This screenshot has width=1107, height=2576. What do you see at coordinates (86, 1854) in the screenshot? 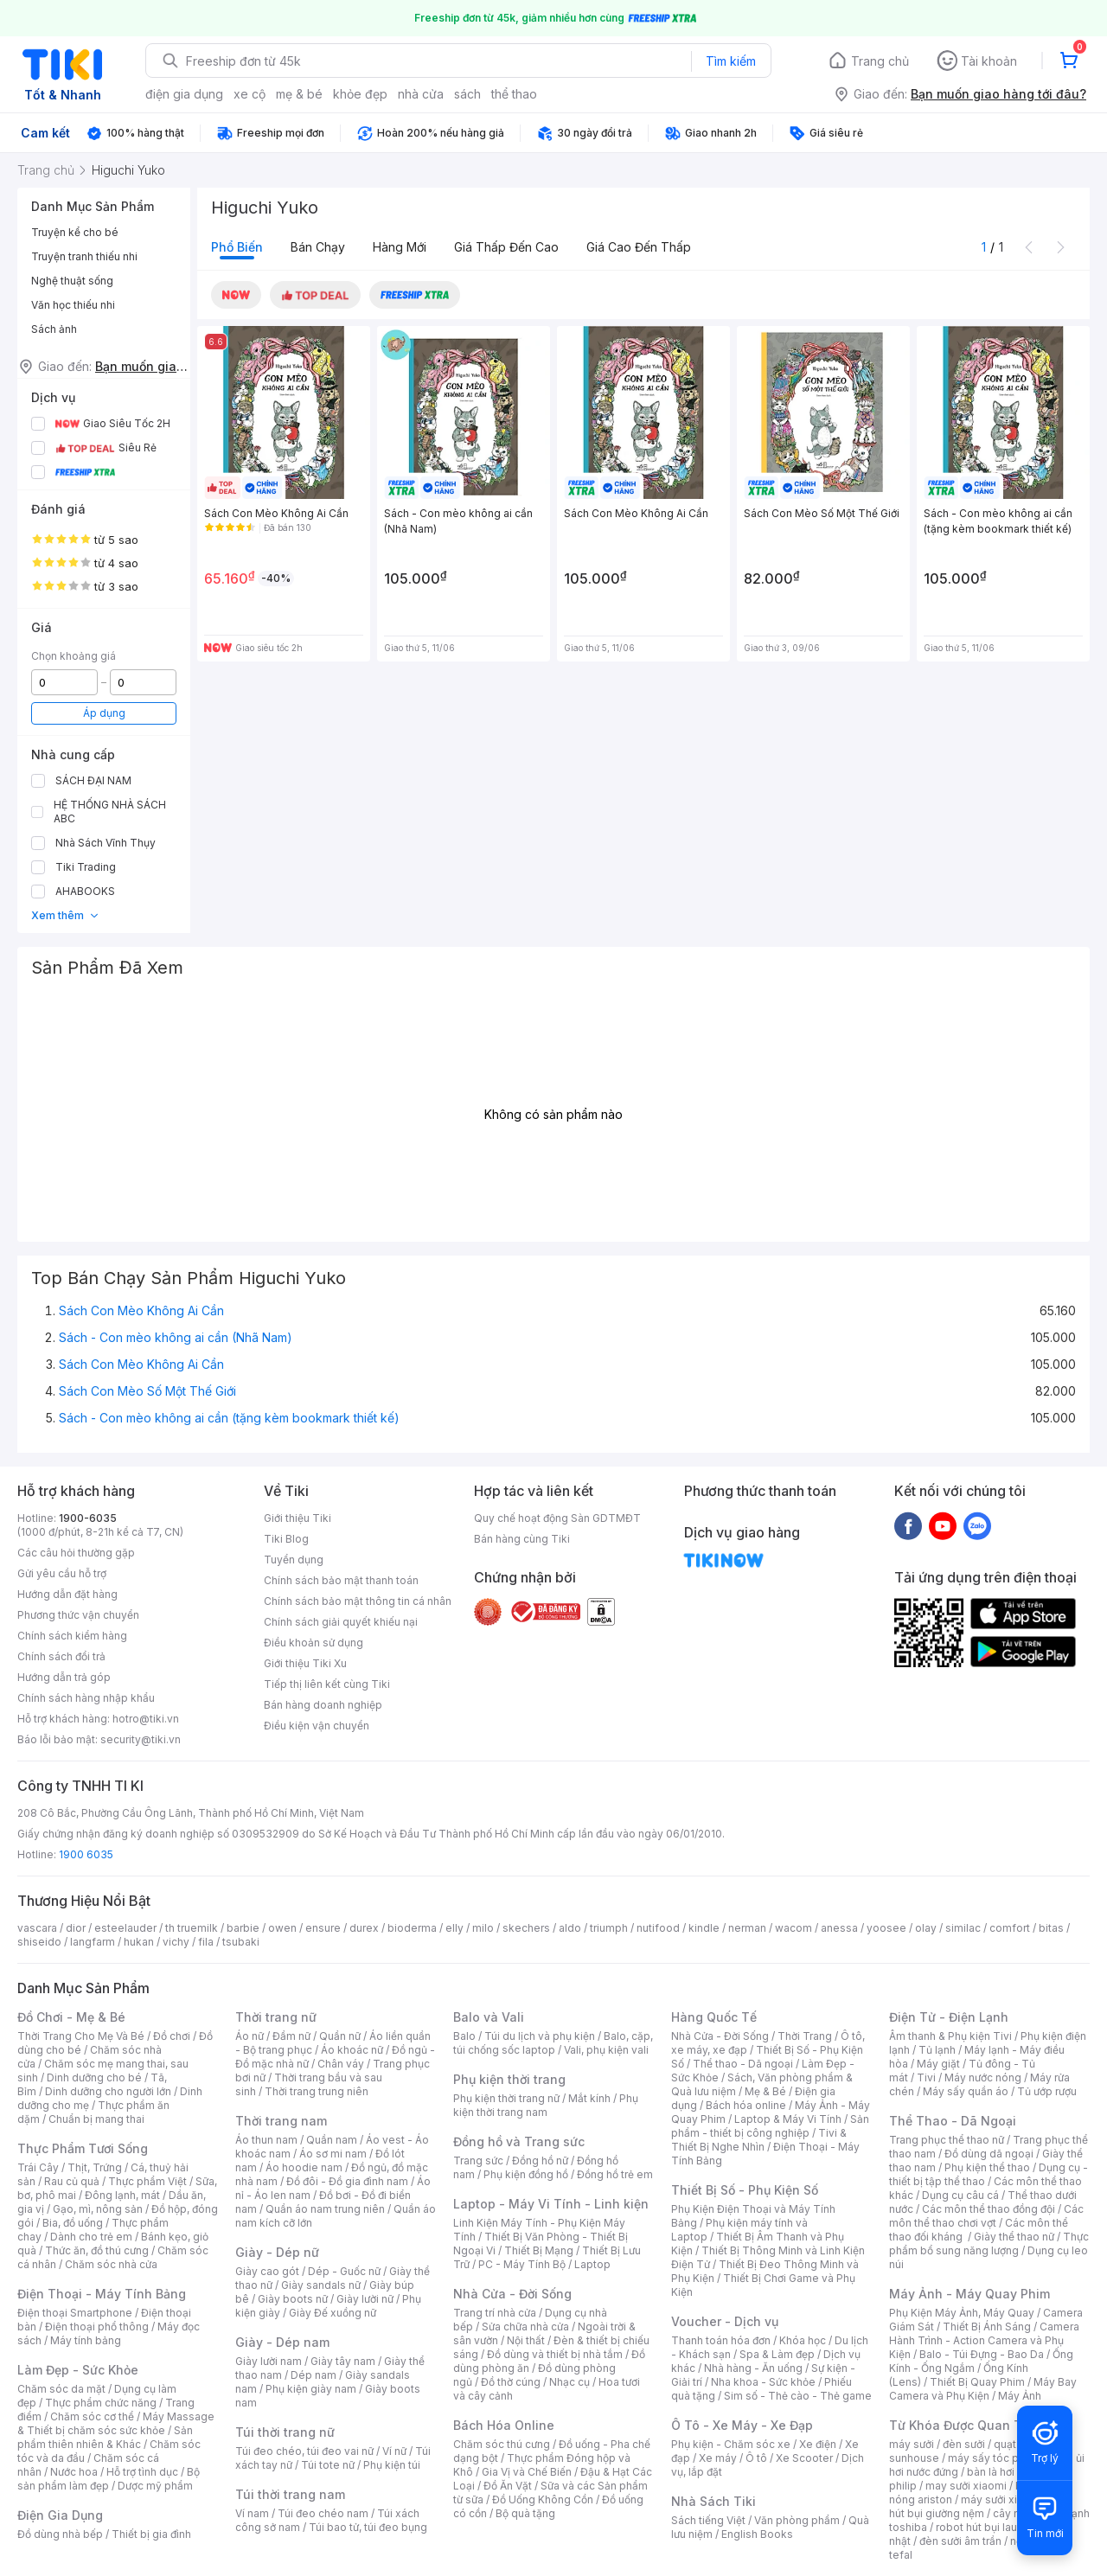
I see `1900 6035` at bounding box center [86, 1854].